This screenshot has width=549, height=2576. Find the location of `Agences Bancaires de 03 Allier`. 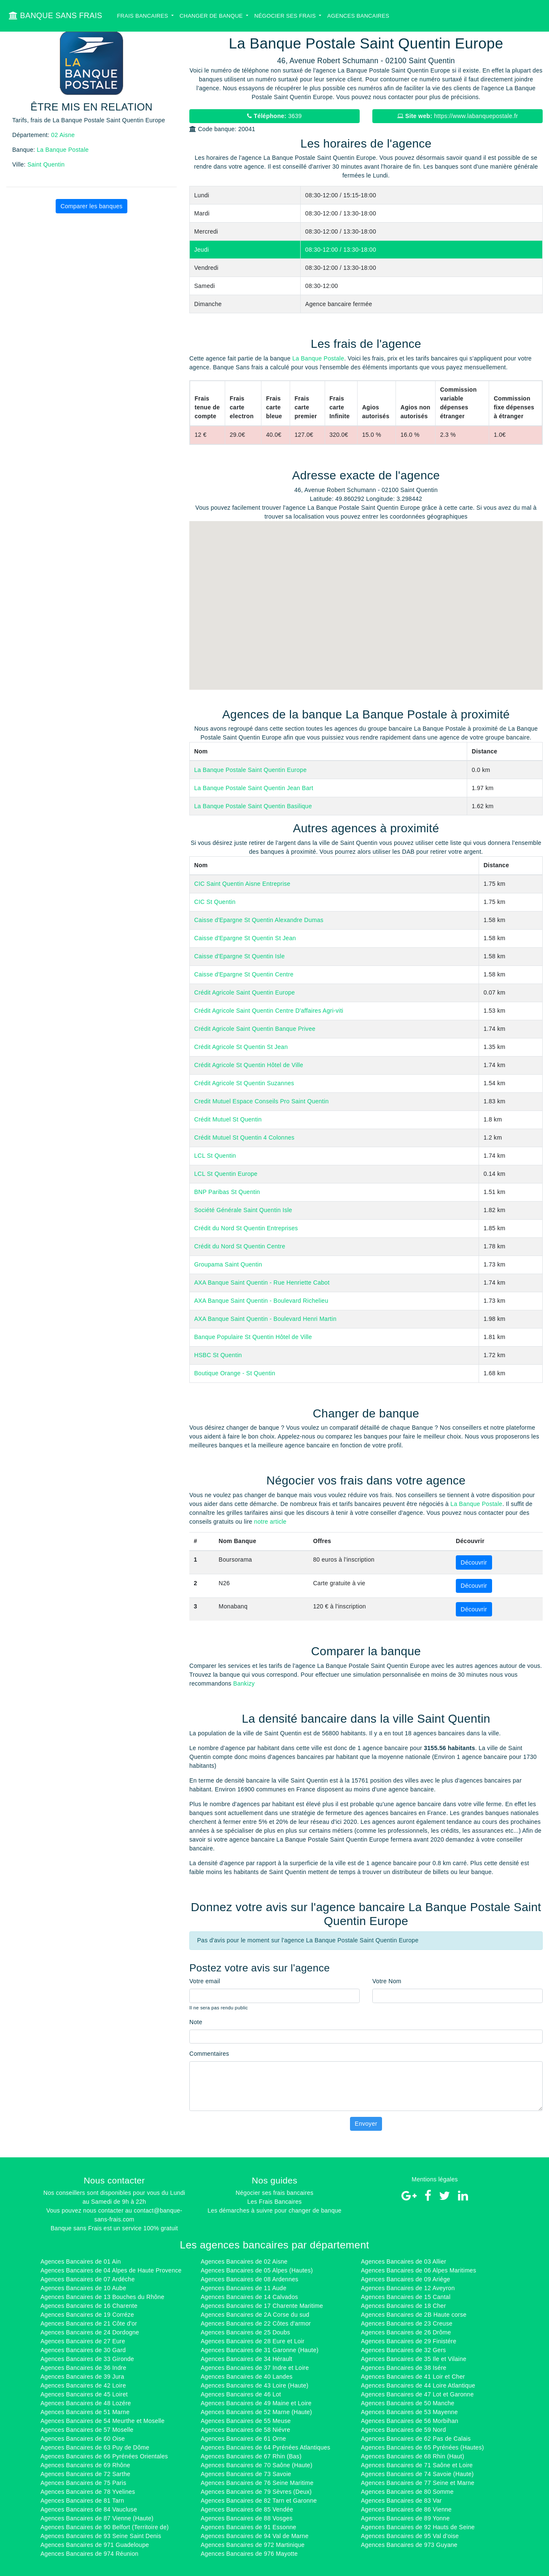

Agences Bancaires de 03 Allier is located at coordinates (403, 2261).